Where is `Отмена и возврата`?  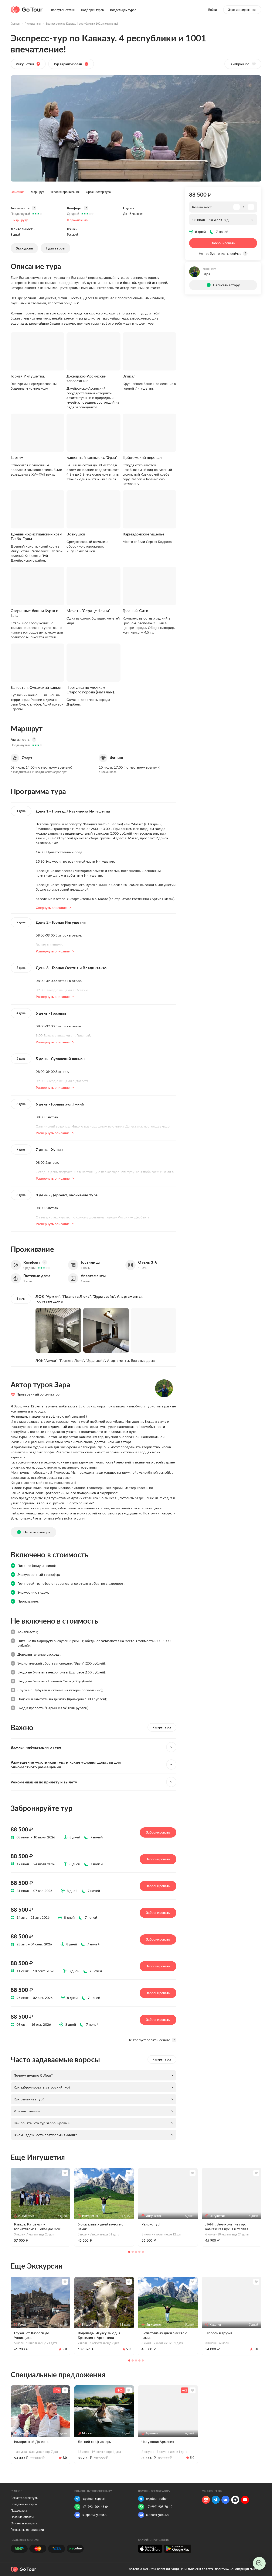 Отмена и возврата is located at coordinates (24, 2523).